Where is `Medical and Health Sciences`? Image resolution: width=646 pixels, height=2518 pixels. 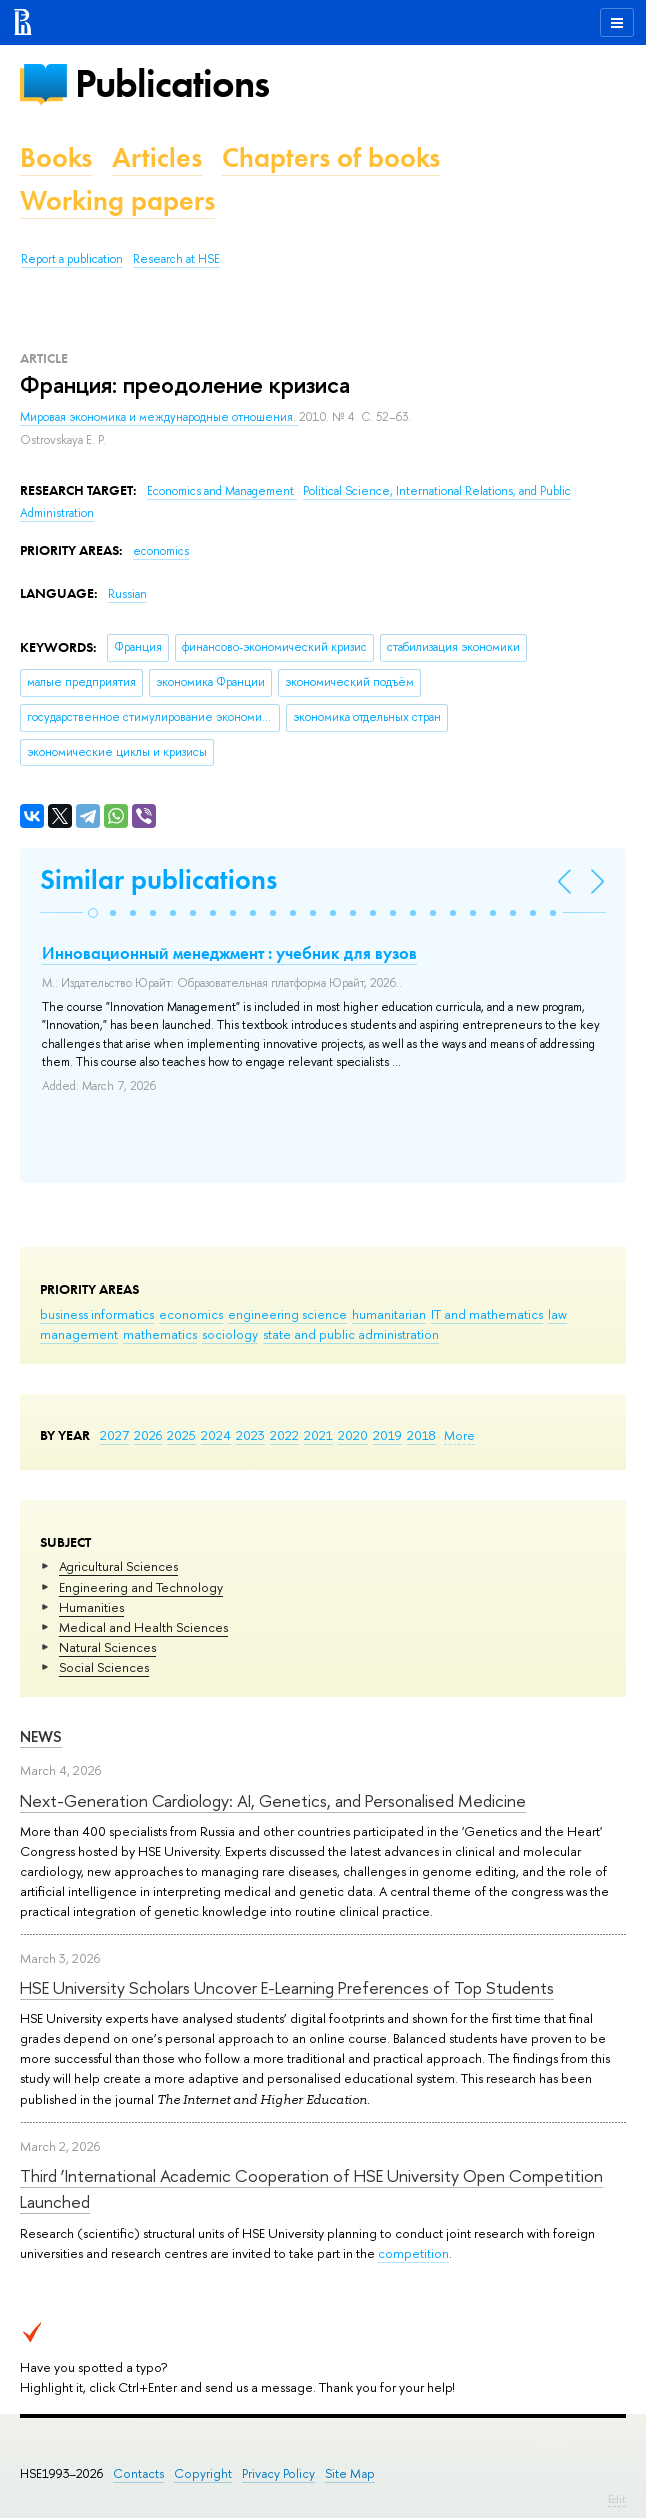 Medical and Health Sciences is located at coordinates (143, 1627).